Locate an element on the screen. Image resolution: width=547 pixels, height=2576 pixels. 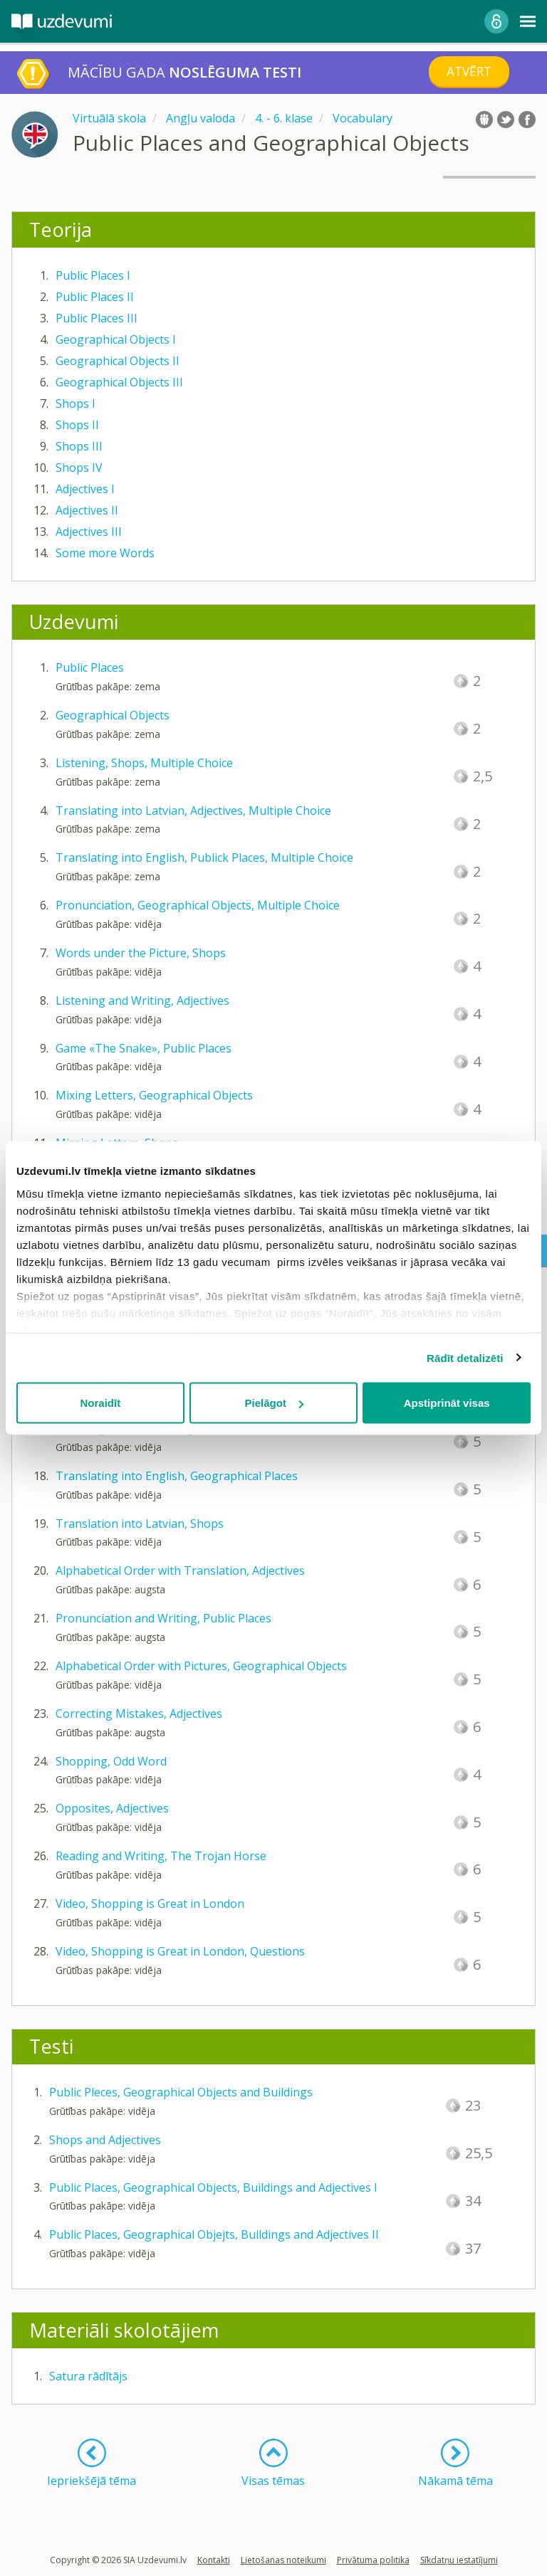
Correcting Mistakes, Adjectives is located at coordinates (139, 1713).